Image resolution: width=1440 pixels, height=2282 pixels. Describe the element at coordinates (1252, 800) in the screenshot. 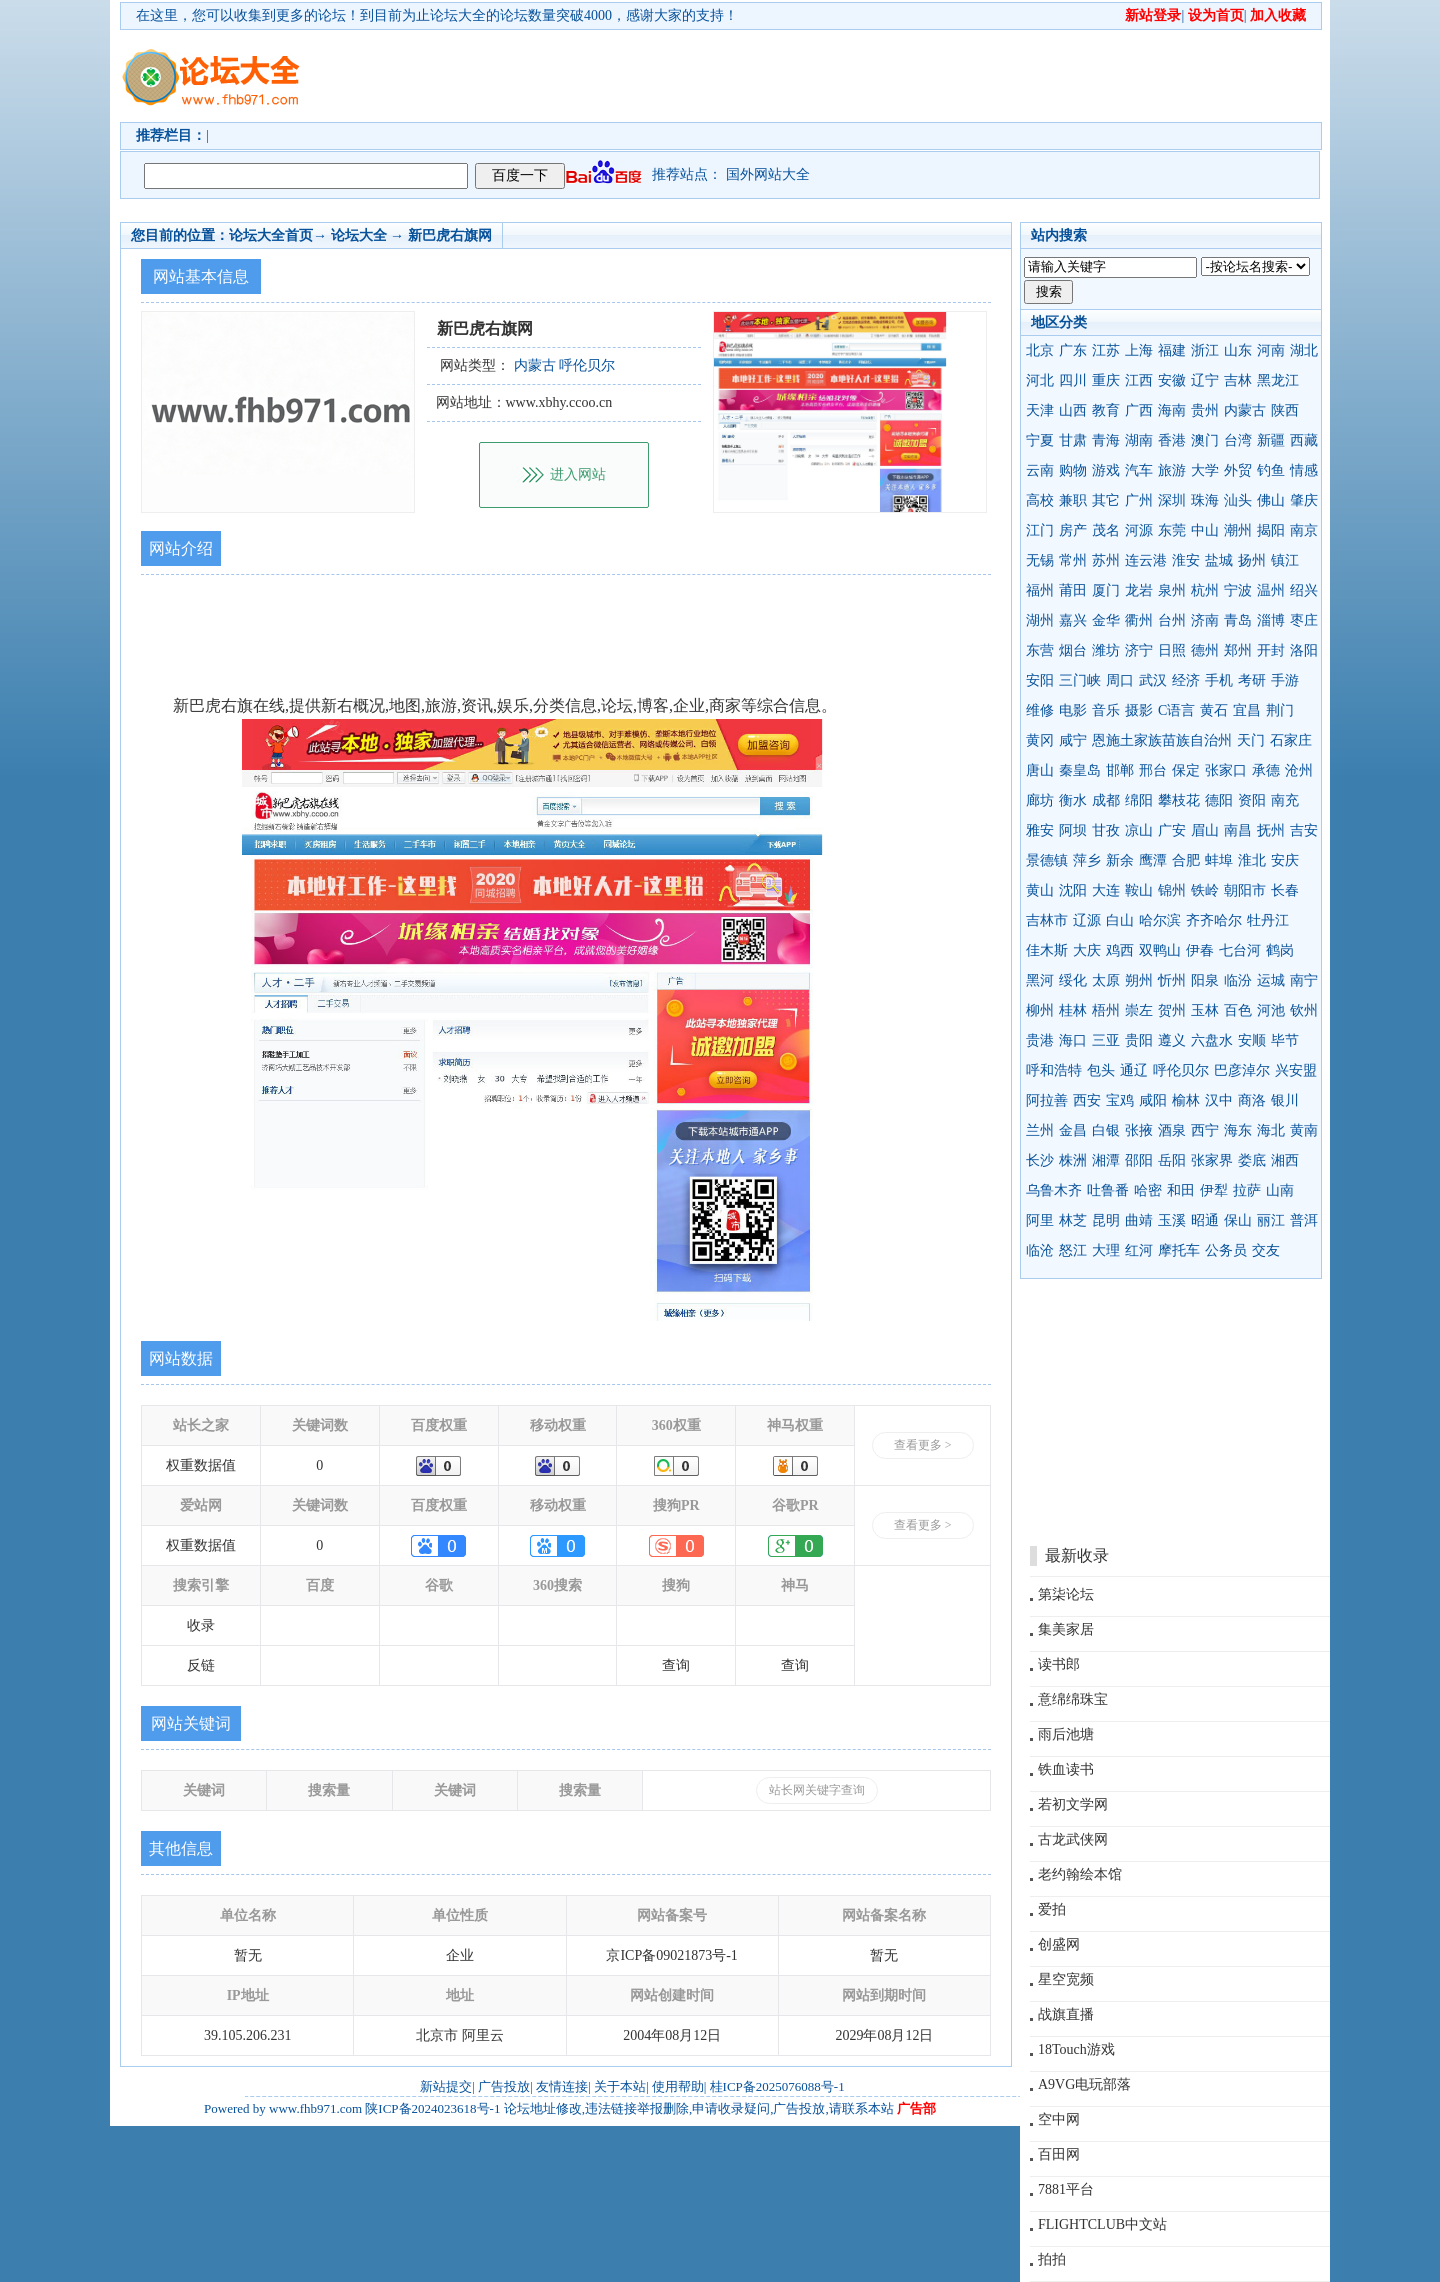

I see `资阳` at that location.